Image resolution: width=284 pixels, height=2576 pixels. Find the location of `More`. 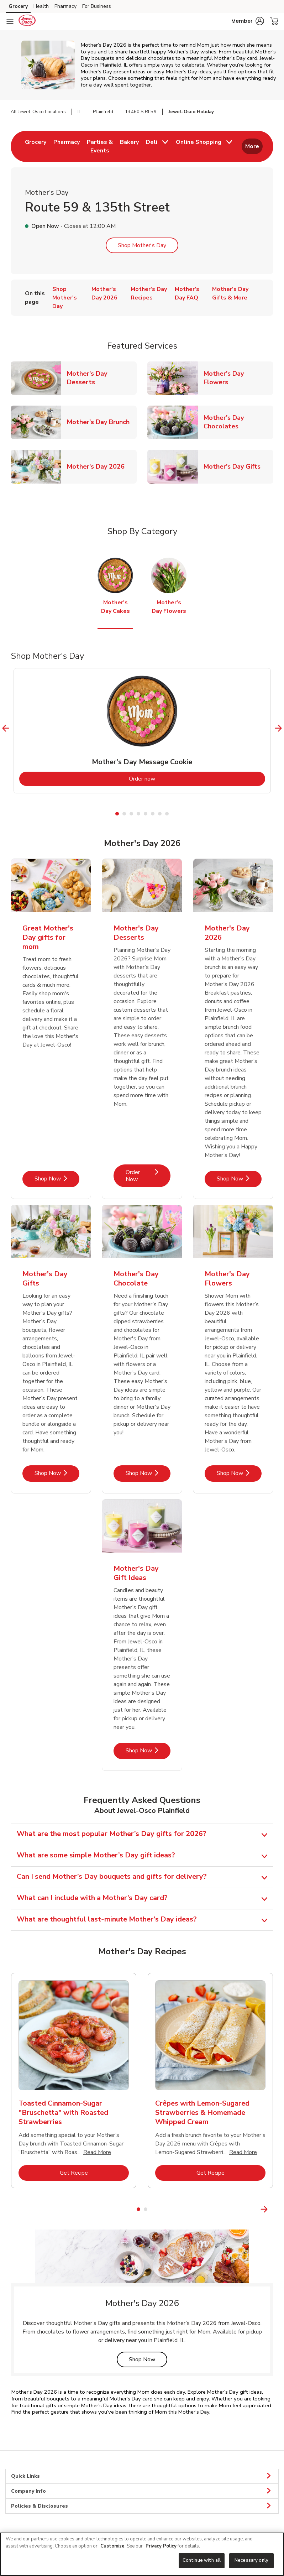

More is located at coordinates (252, 146).